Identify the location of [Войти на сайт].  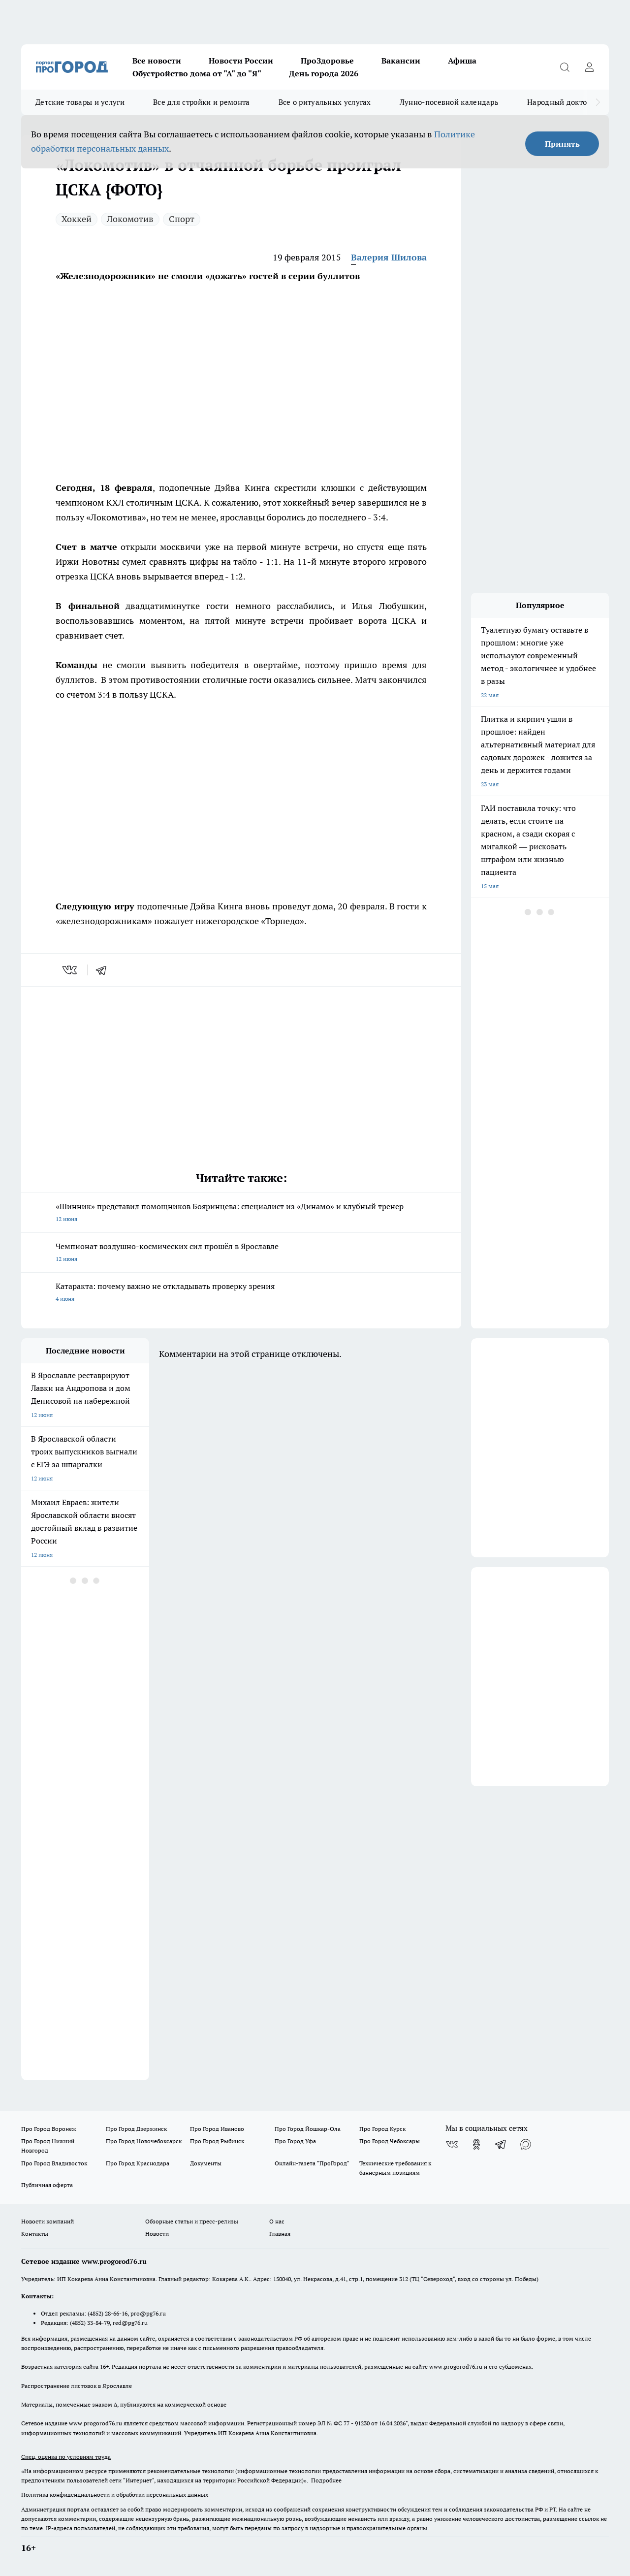
(589, 67).